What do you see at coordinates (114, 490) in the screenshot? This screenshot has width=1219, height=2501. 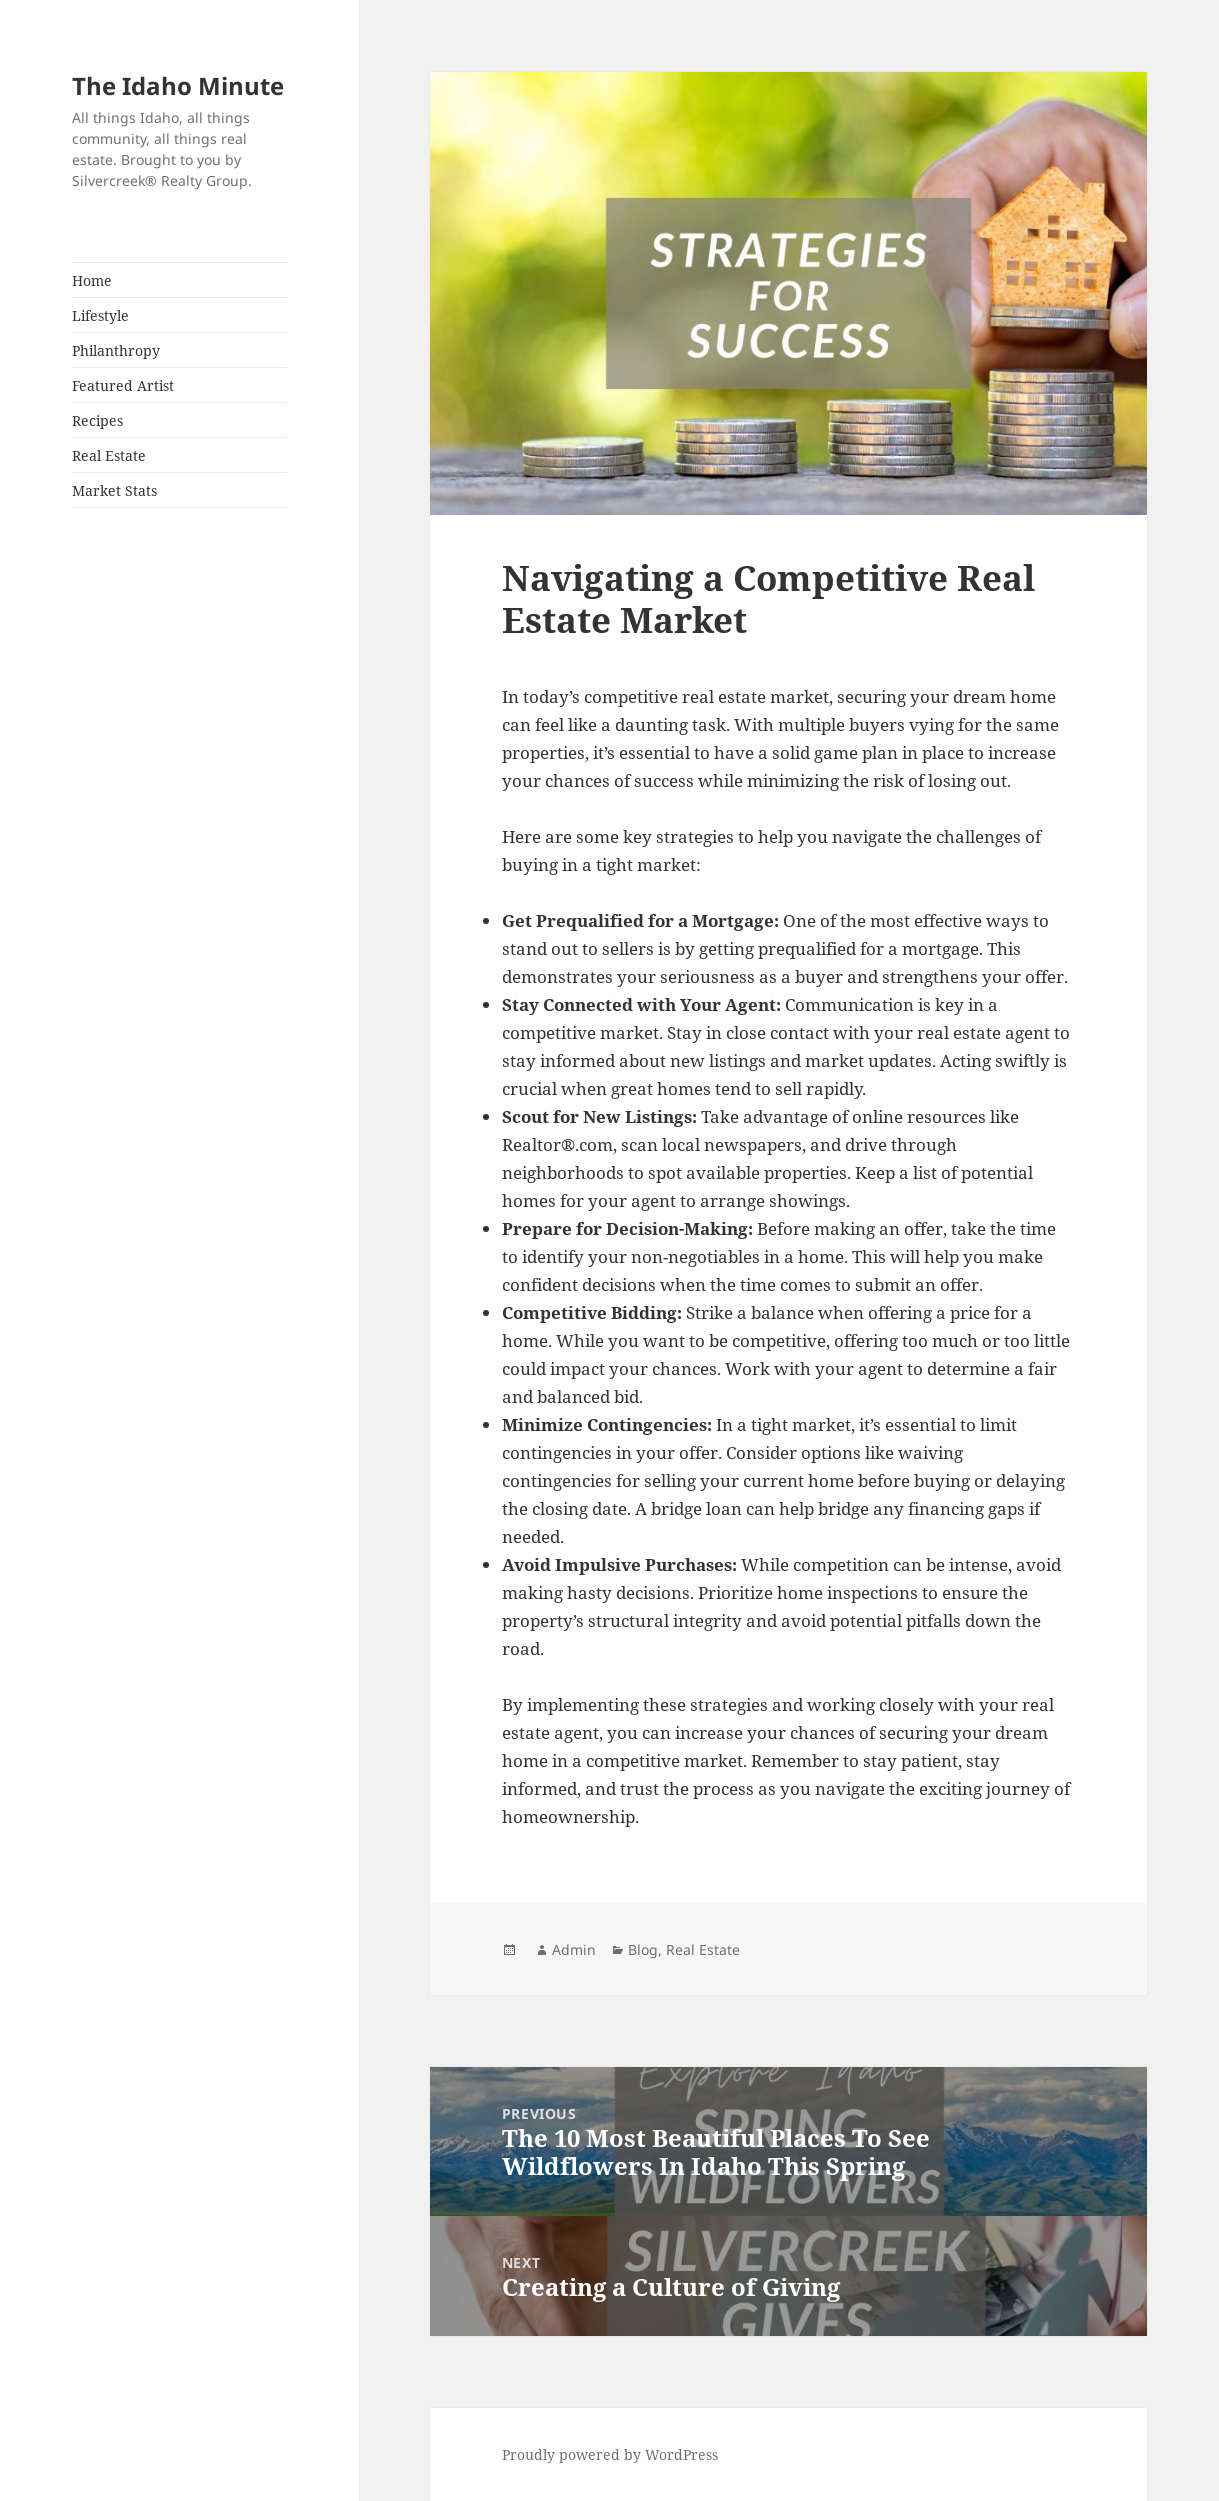 I see `Market Stats` at bounding box center [114, 490].